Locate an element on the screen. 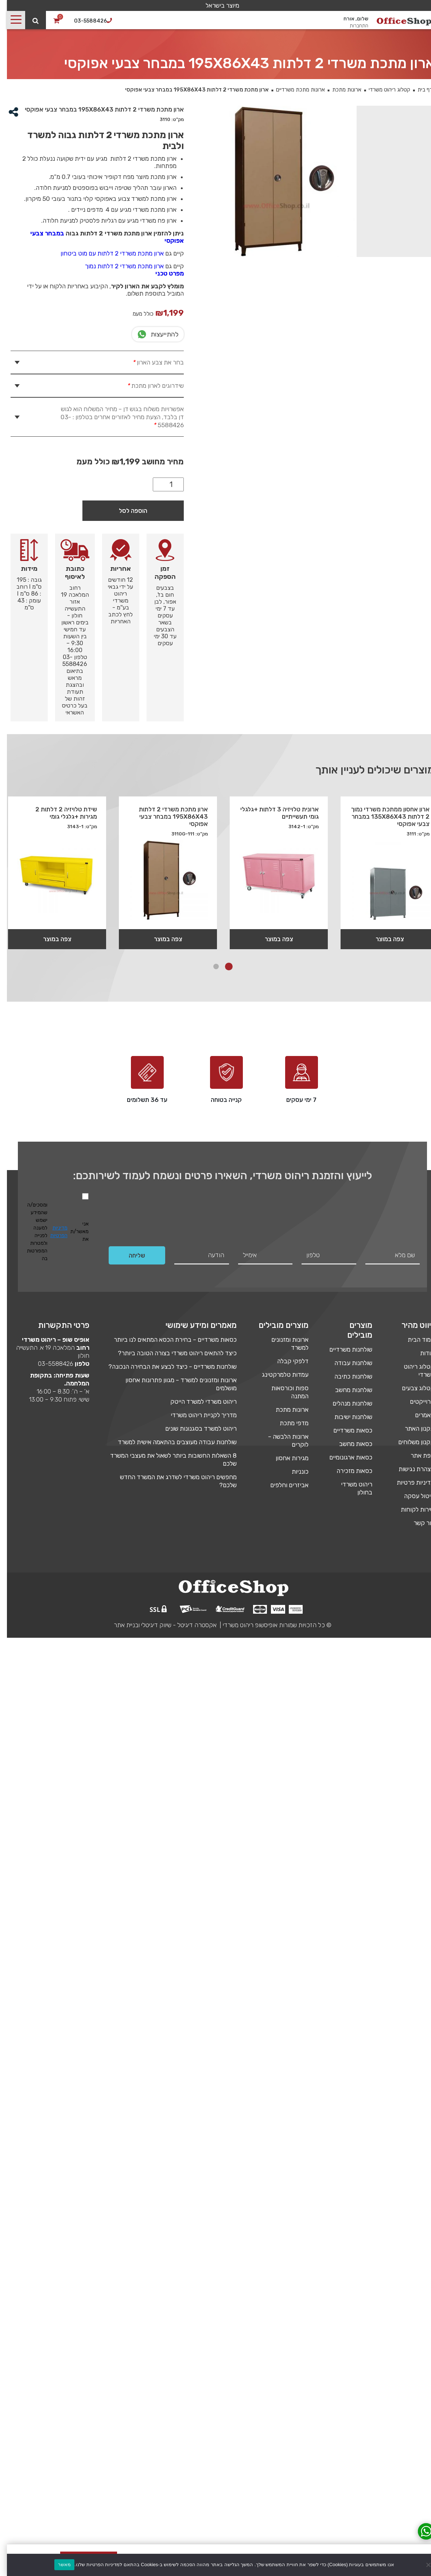 Image resolution: width=431 pixels, height=2576 pixels. תקנון האתר is located at coordinates (412, 1428).